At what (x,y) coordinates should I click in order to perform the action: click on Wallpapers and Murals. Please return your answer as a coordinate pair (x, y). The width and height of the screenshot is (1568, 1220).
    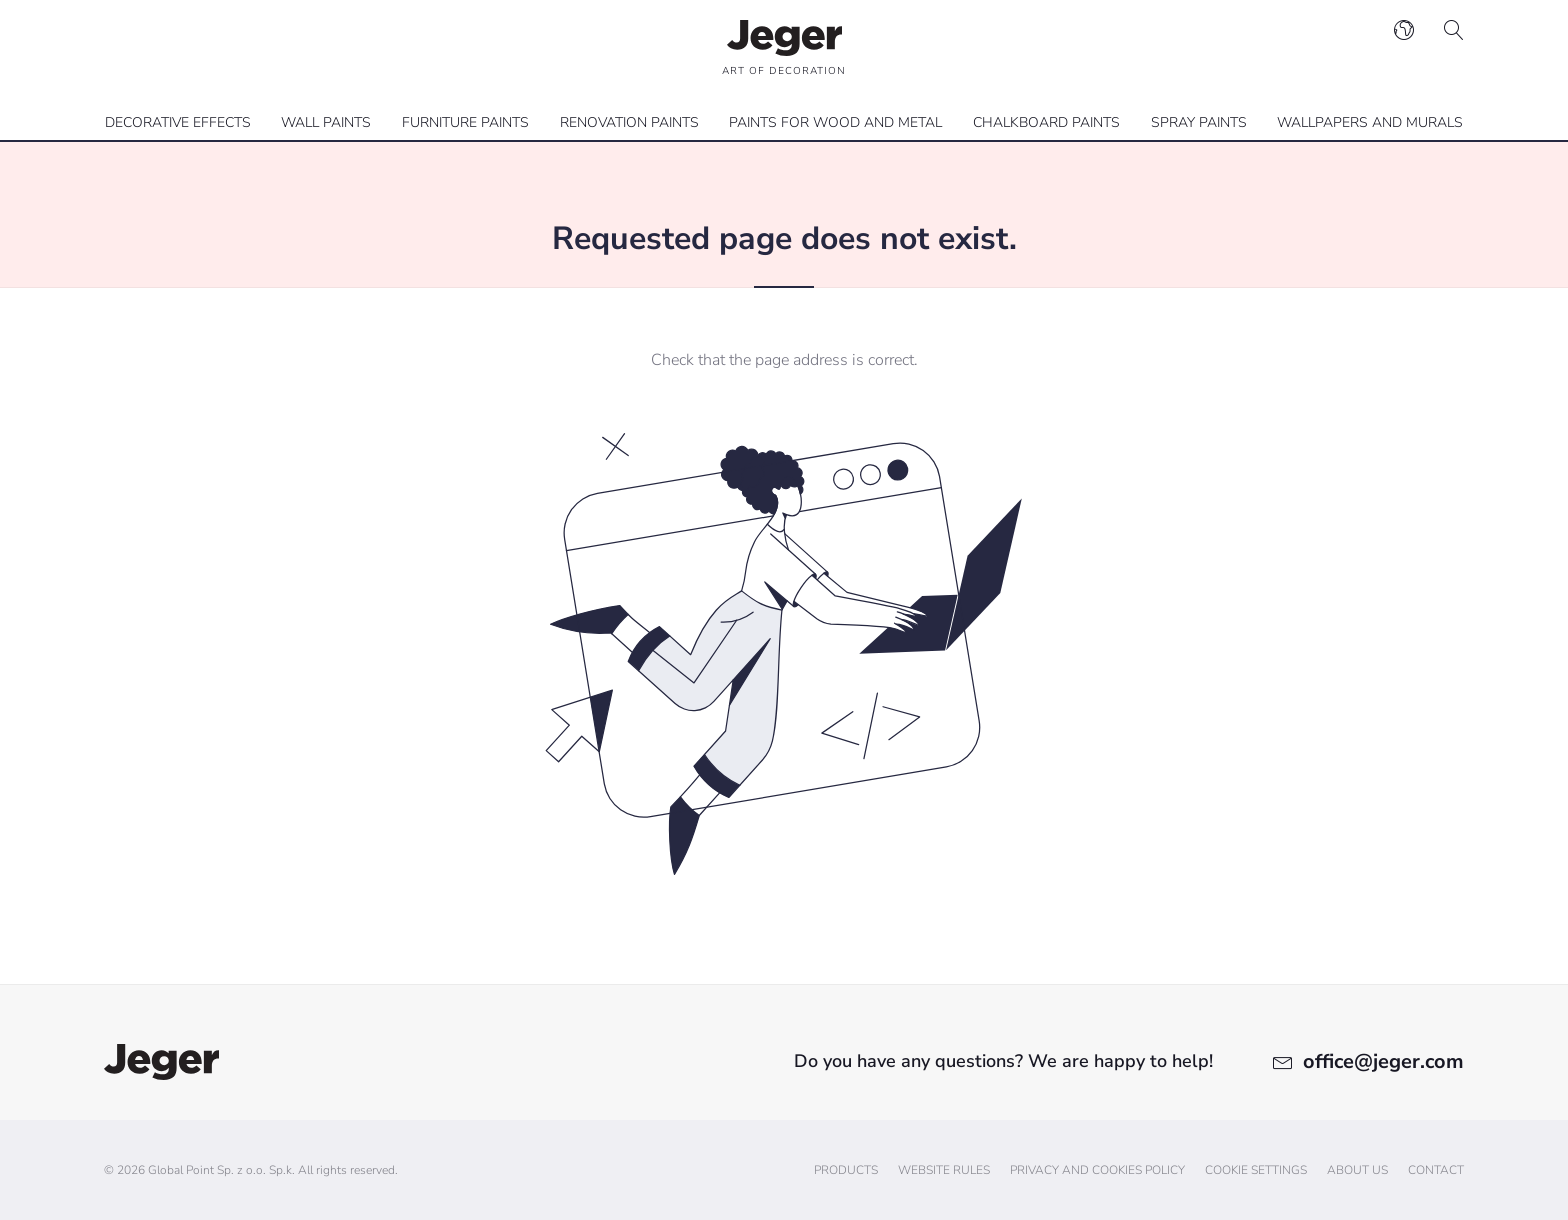
    Looking at the image, I should click on (1370, 122).